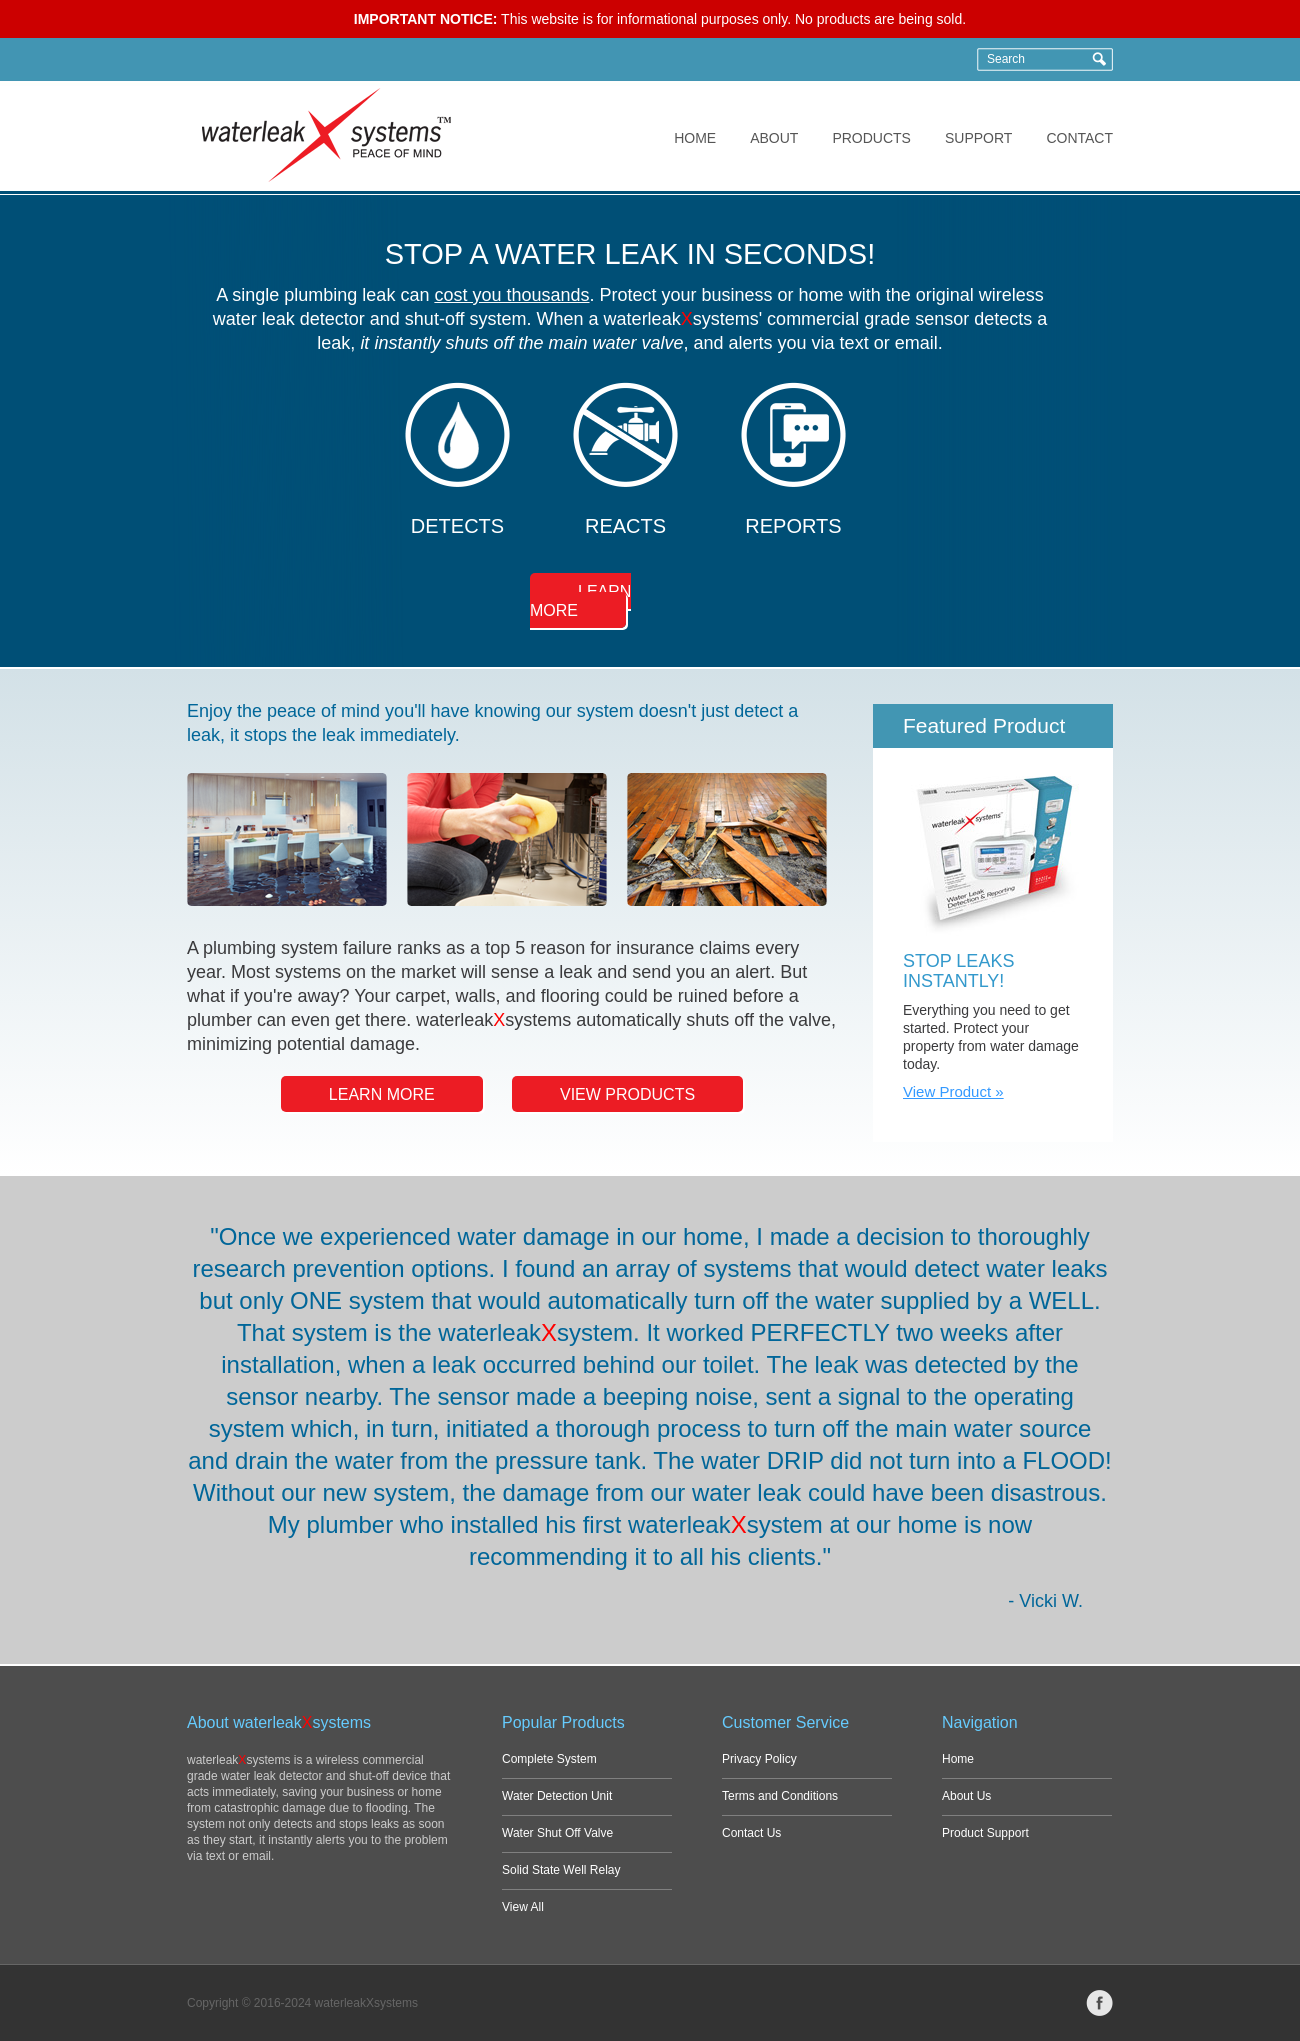  What do you see at coordinates (966, 1796) in the screenshot?
I see `About Us` at bounding box center [966, 1796].